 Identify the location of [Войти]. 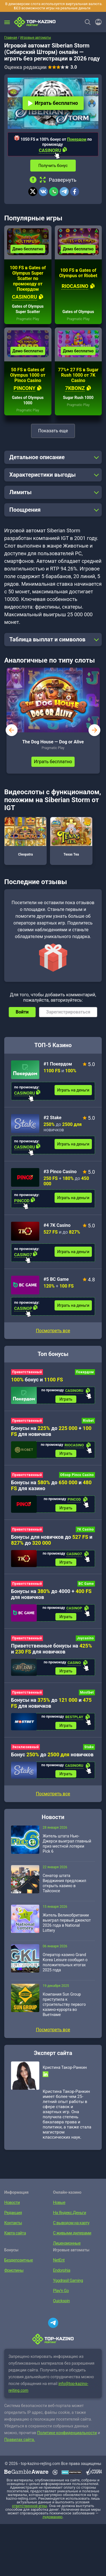
(97, 22).